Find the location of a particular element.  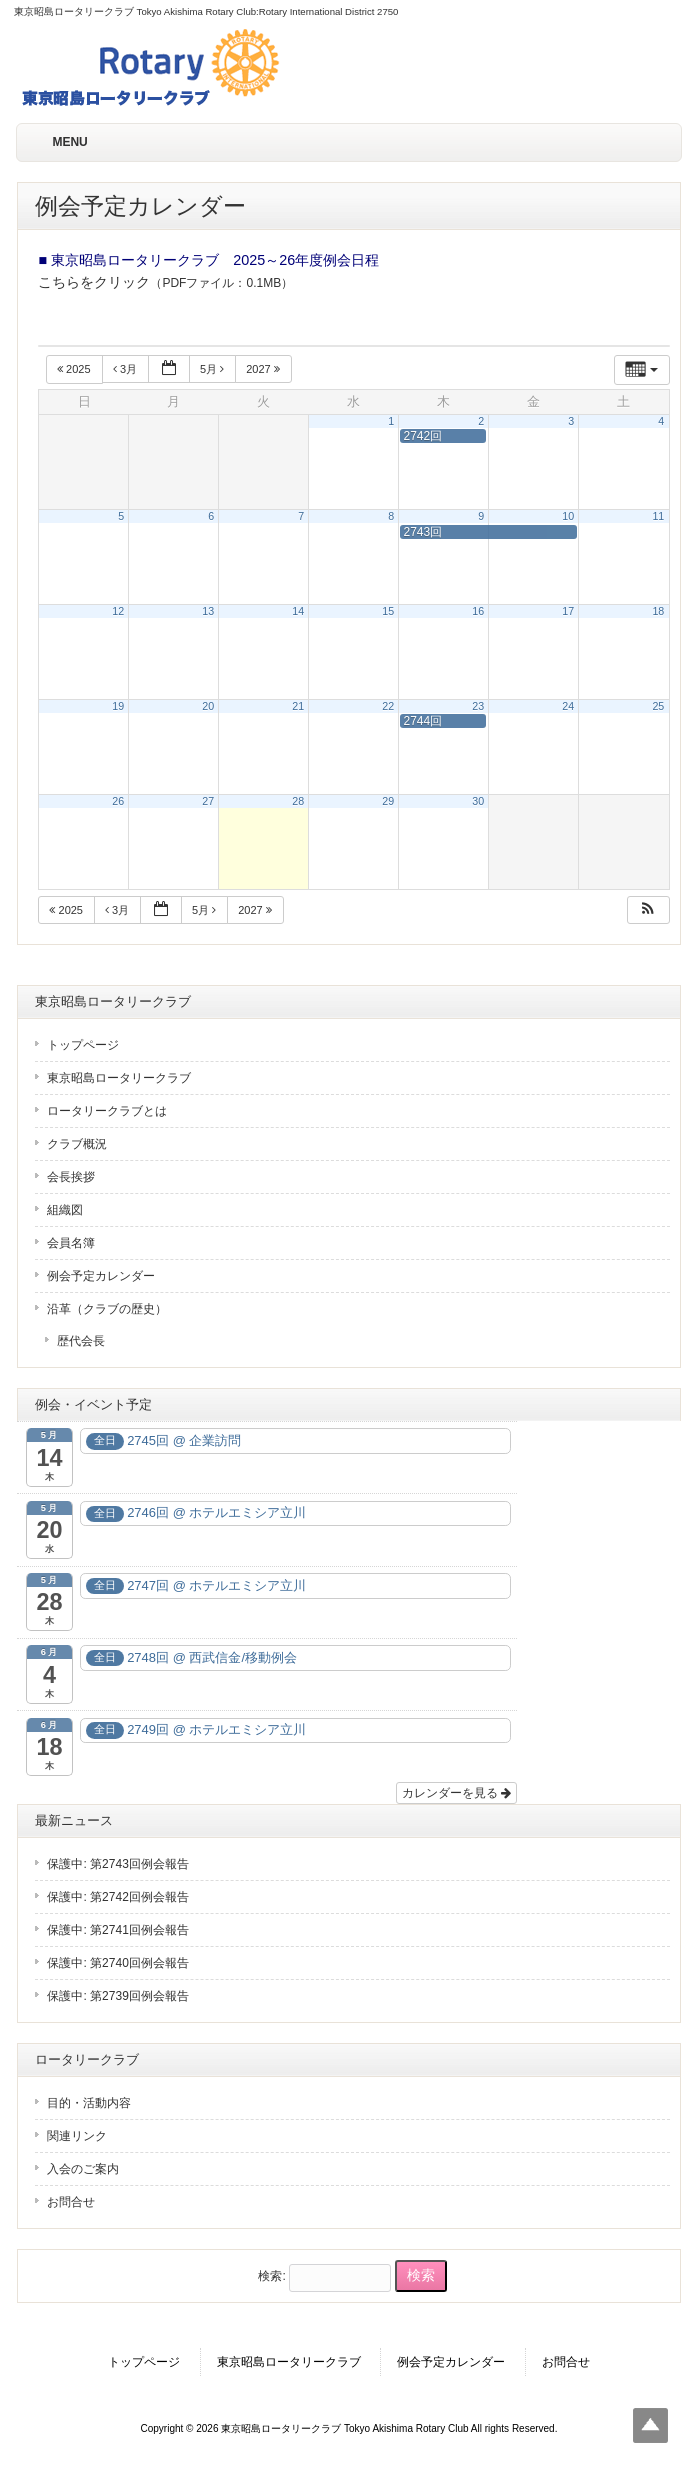

保護中: 第2743回例会報告 is located at coordinates (117, 1864).